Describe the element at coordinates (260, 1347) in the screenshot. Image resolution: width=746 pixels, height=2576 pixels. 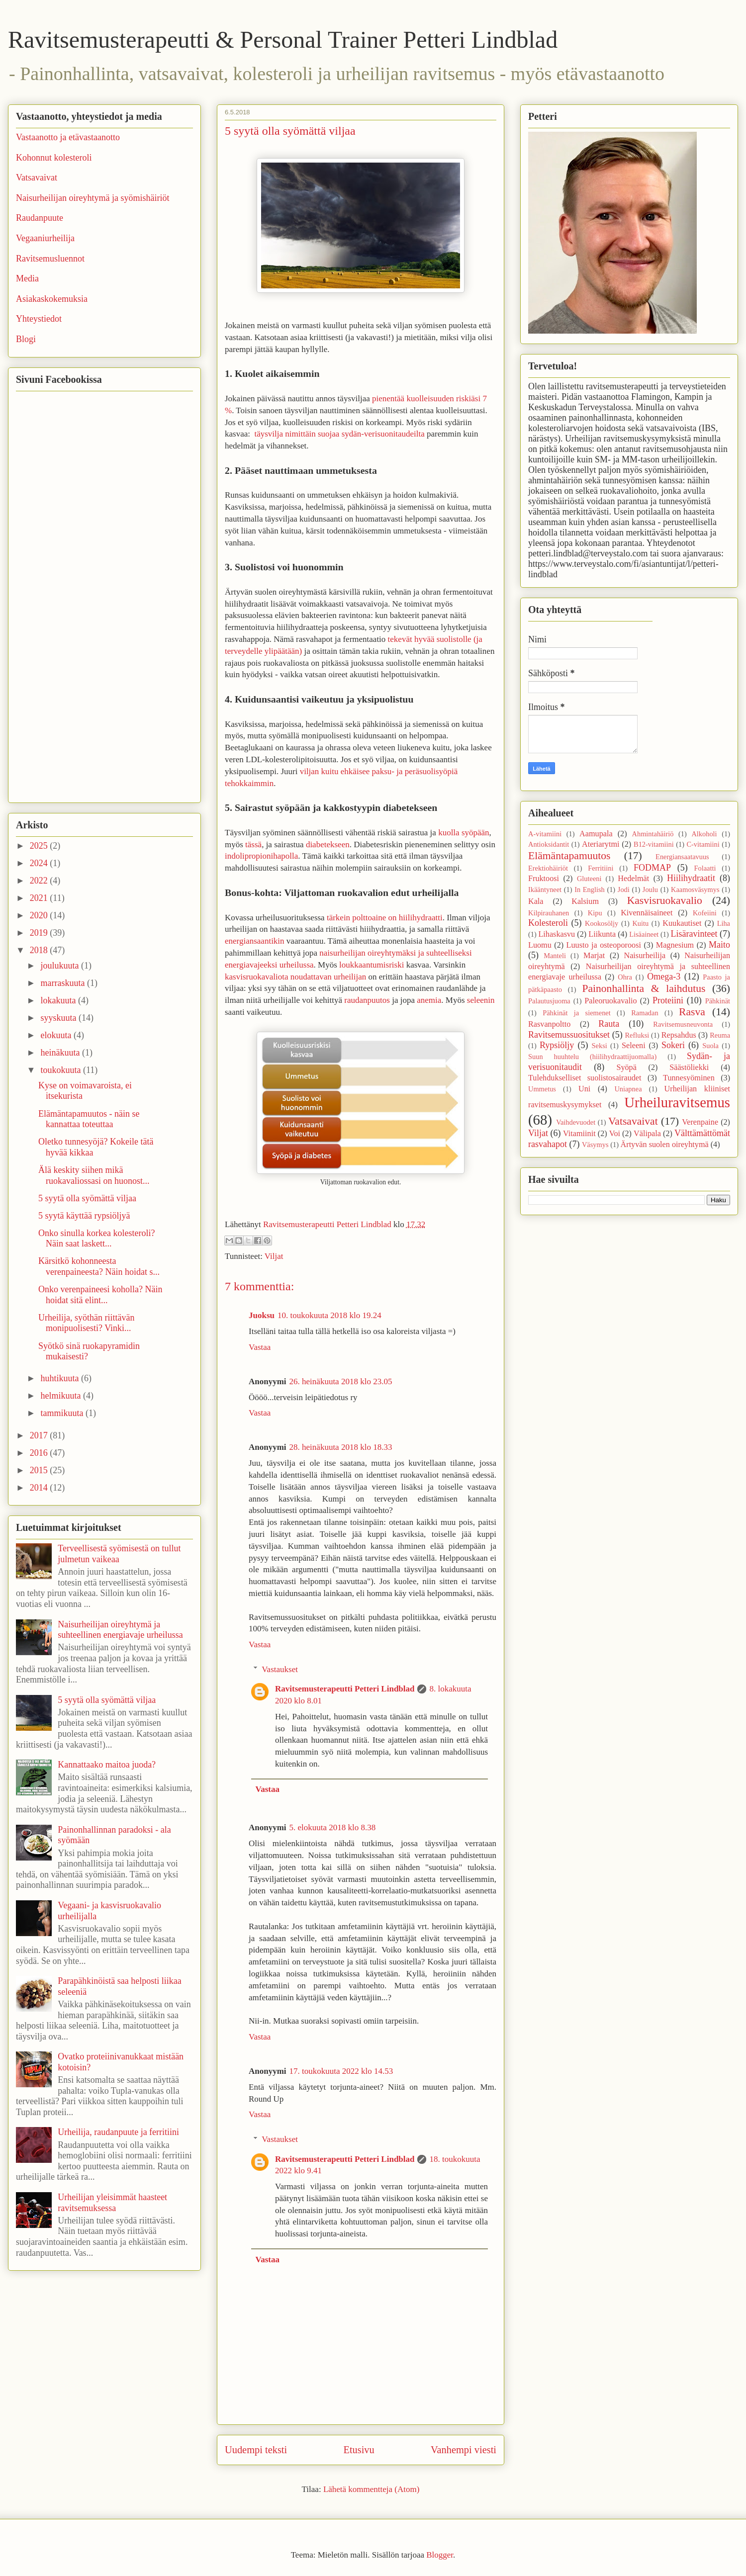
I see `Vastaa` at that location.